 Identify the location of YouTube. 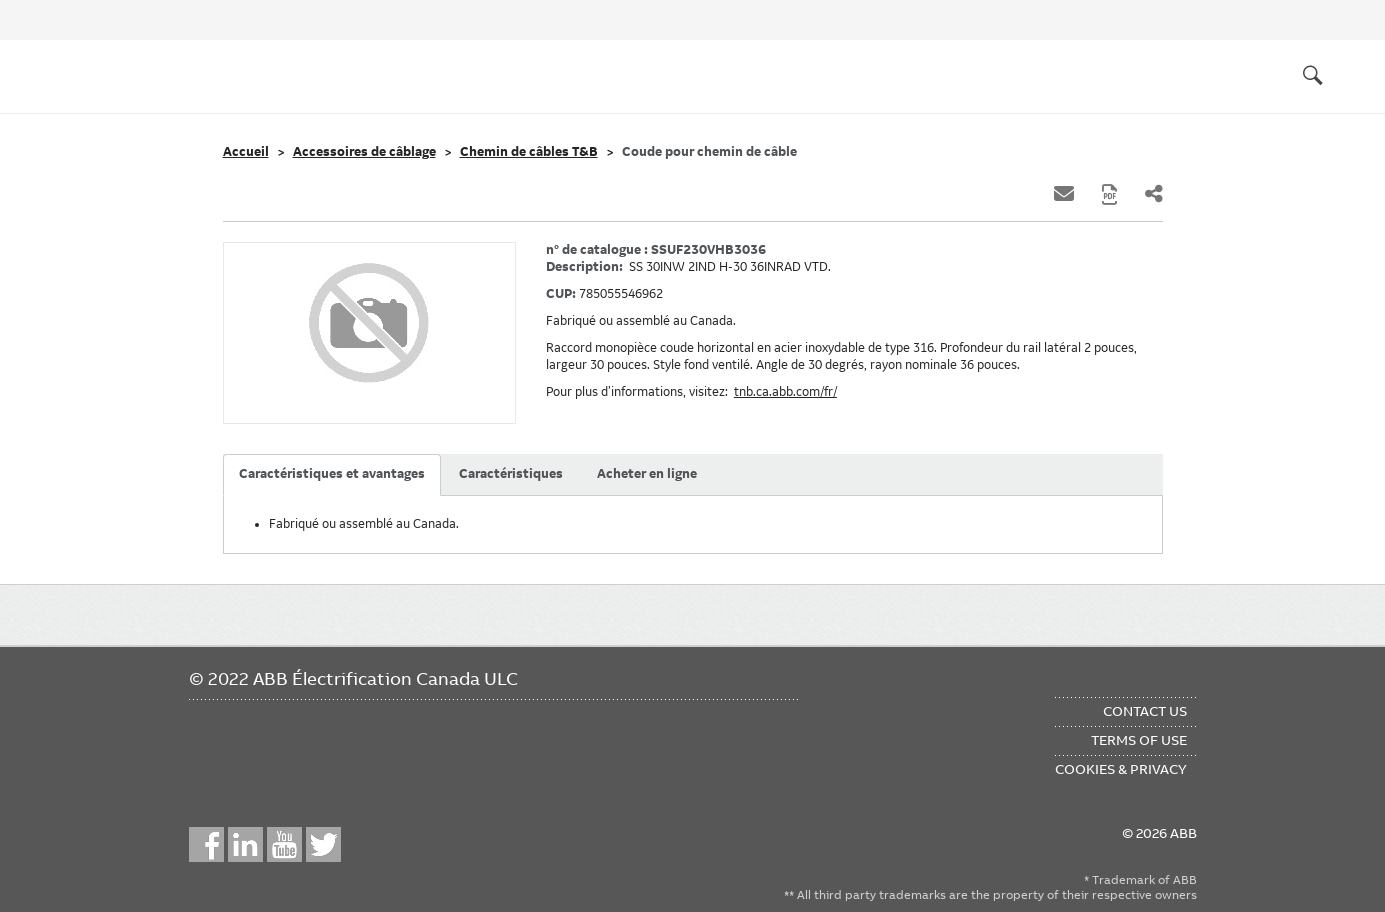
(284, 844).